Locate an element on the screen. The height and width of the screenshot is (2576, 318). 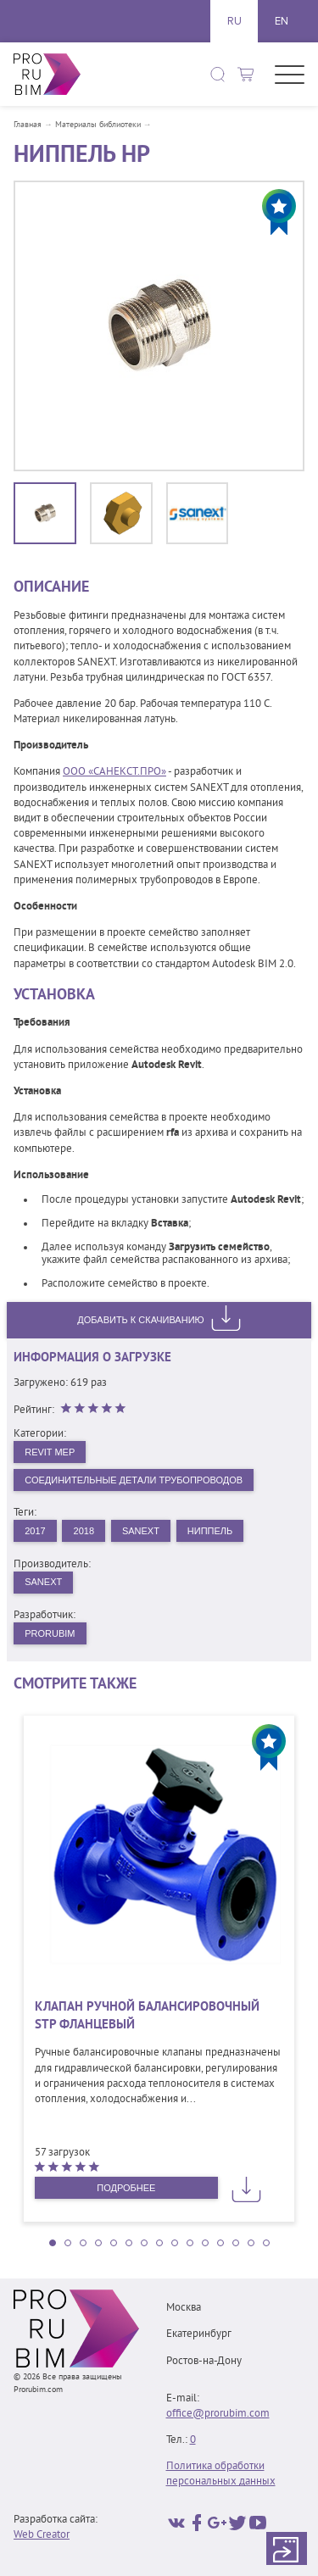
Соединительные детали трубопроводов is located at coordinates (134, 1480).